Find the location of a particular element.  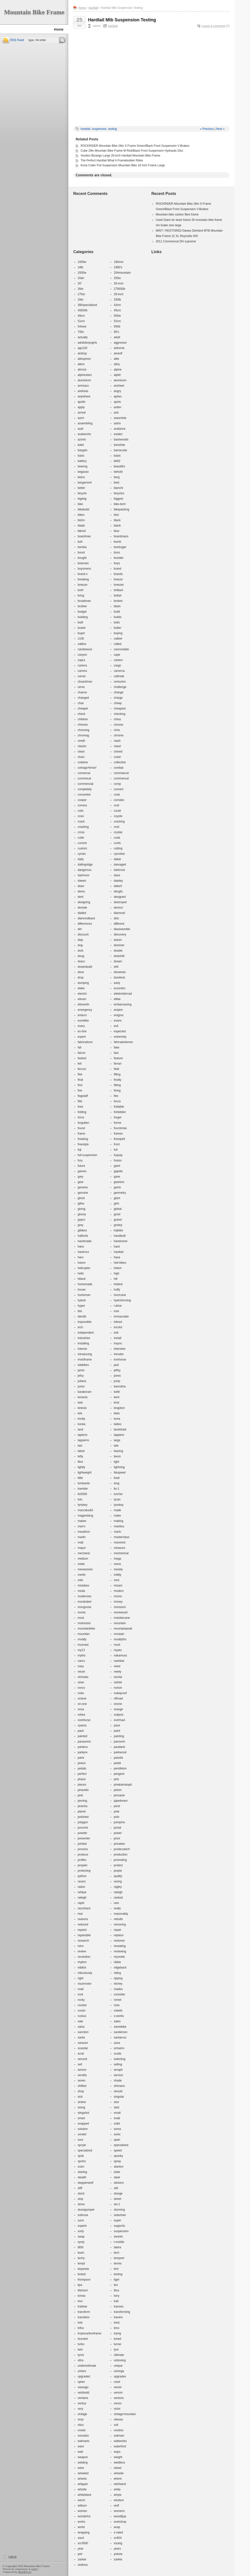

damaged is located at coordinates (120, 864).